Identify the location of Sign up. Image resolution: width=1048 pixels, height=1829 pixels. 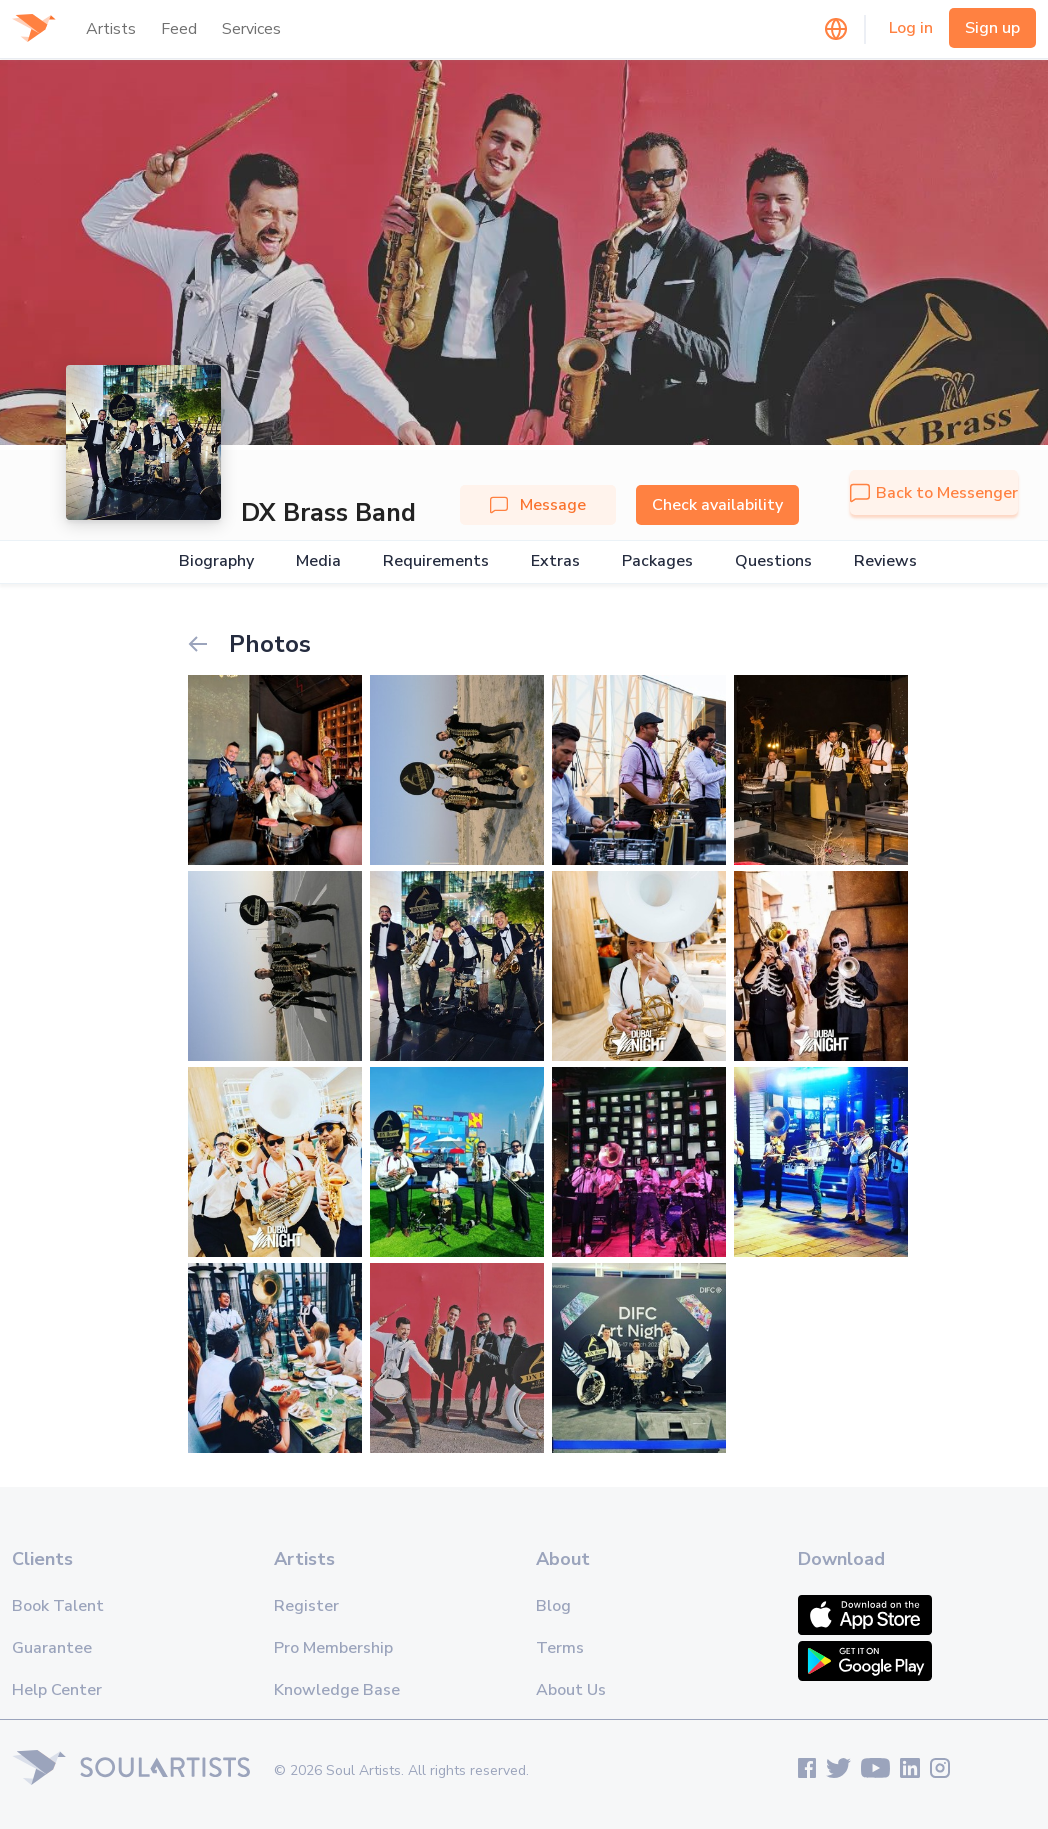
(992, 28).